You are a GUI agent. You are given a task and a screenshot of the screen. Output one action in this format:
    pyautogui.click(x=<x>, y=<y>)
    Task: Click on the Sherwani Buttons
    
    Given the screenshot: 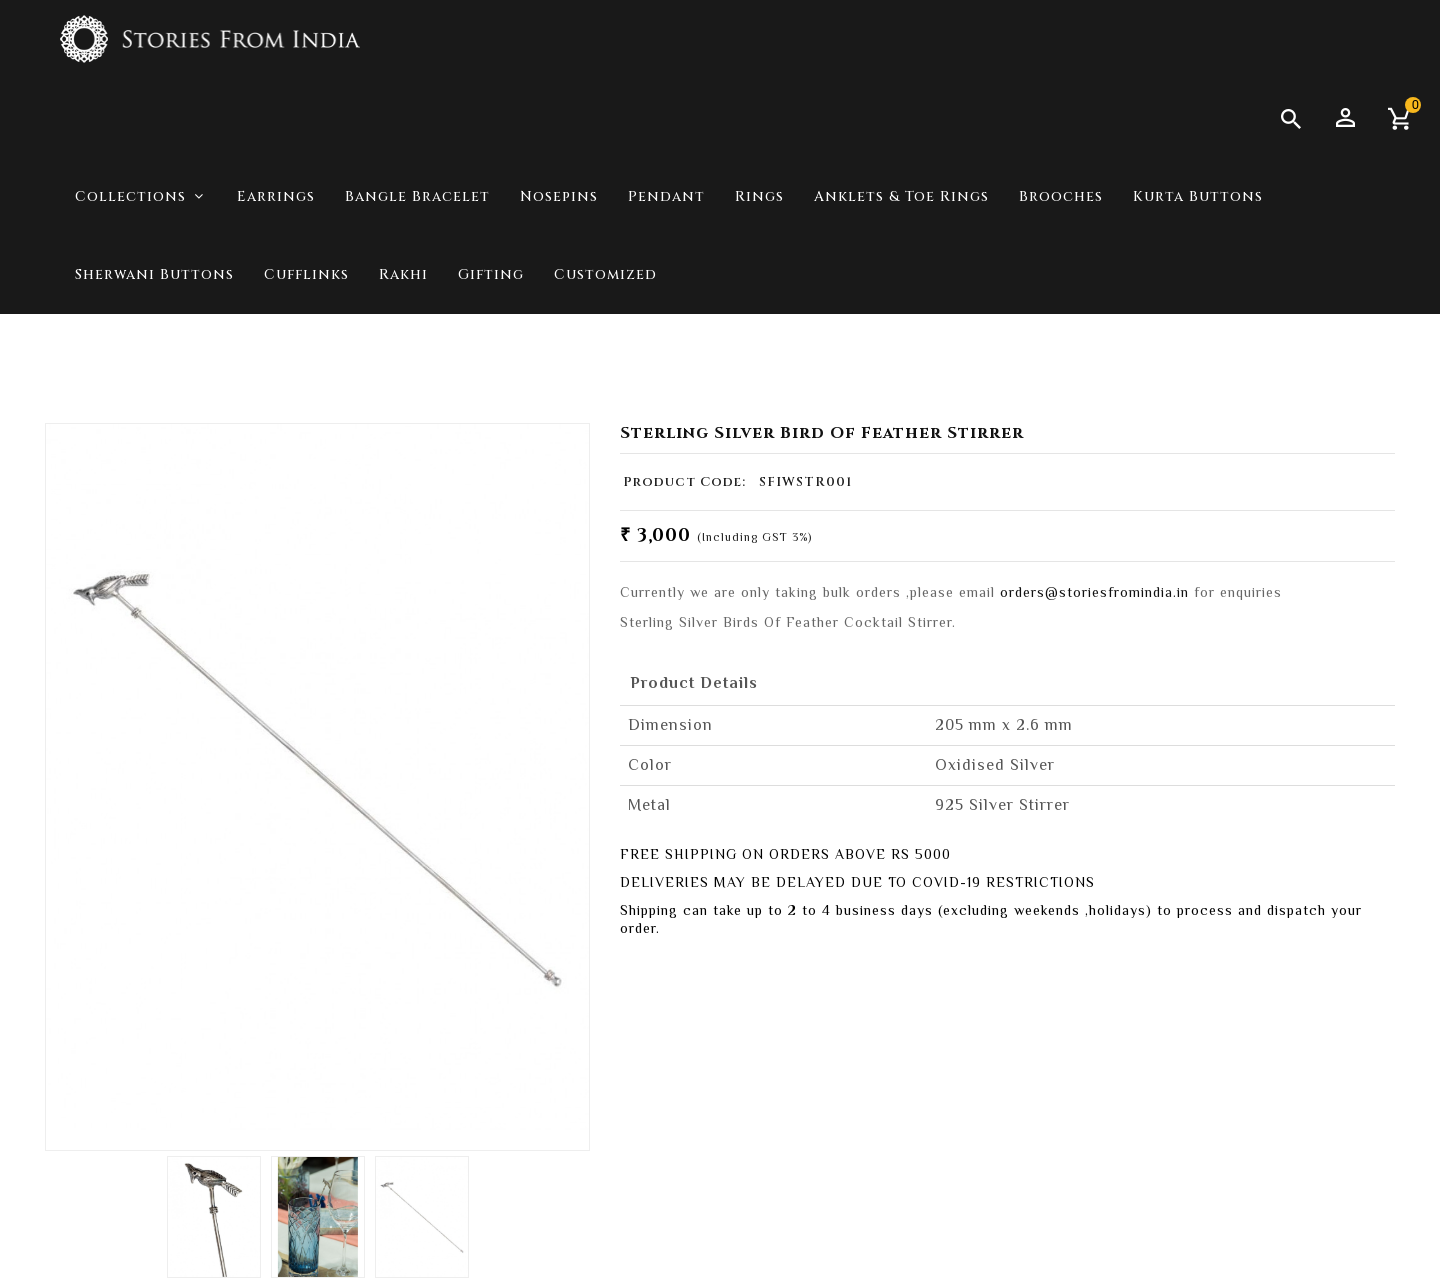 What is the action you would take?
    pyautogui.click(x=154, y=274)
    